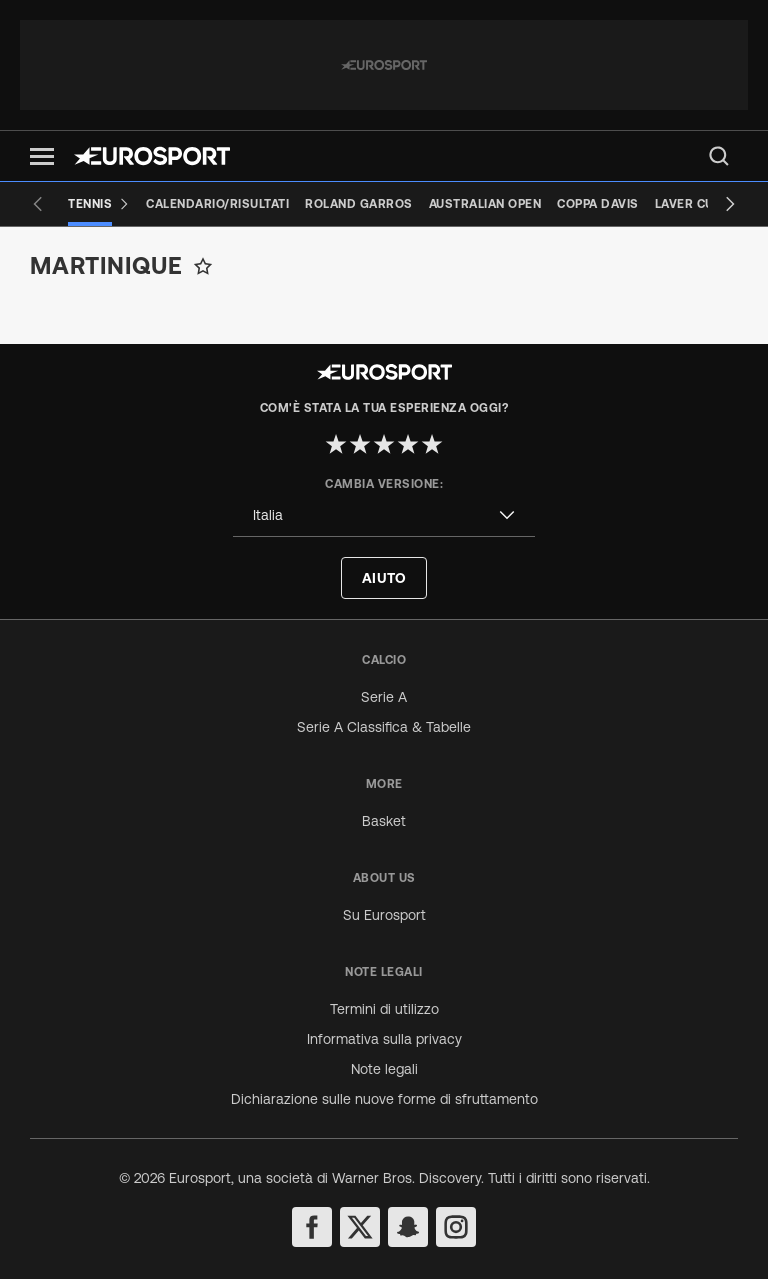 Image resolution: width=768 pixels, height=1279 pixels. Describe the element at coordinates (384, 1099) in the screenshot. I see `Dichiarazione sulle nuove forme di sfruttamento` at that location.